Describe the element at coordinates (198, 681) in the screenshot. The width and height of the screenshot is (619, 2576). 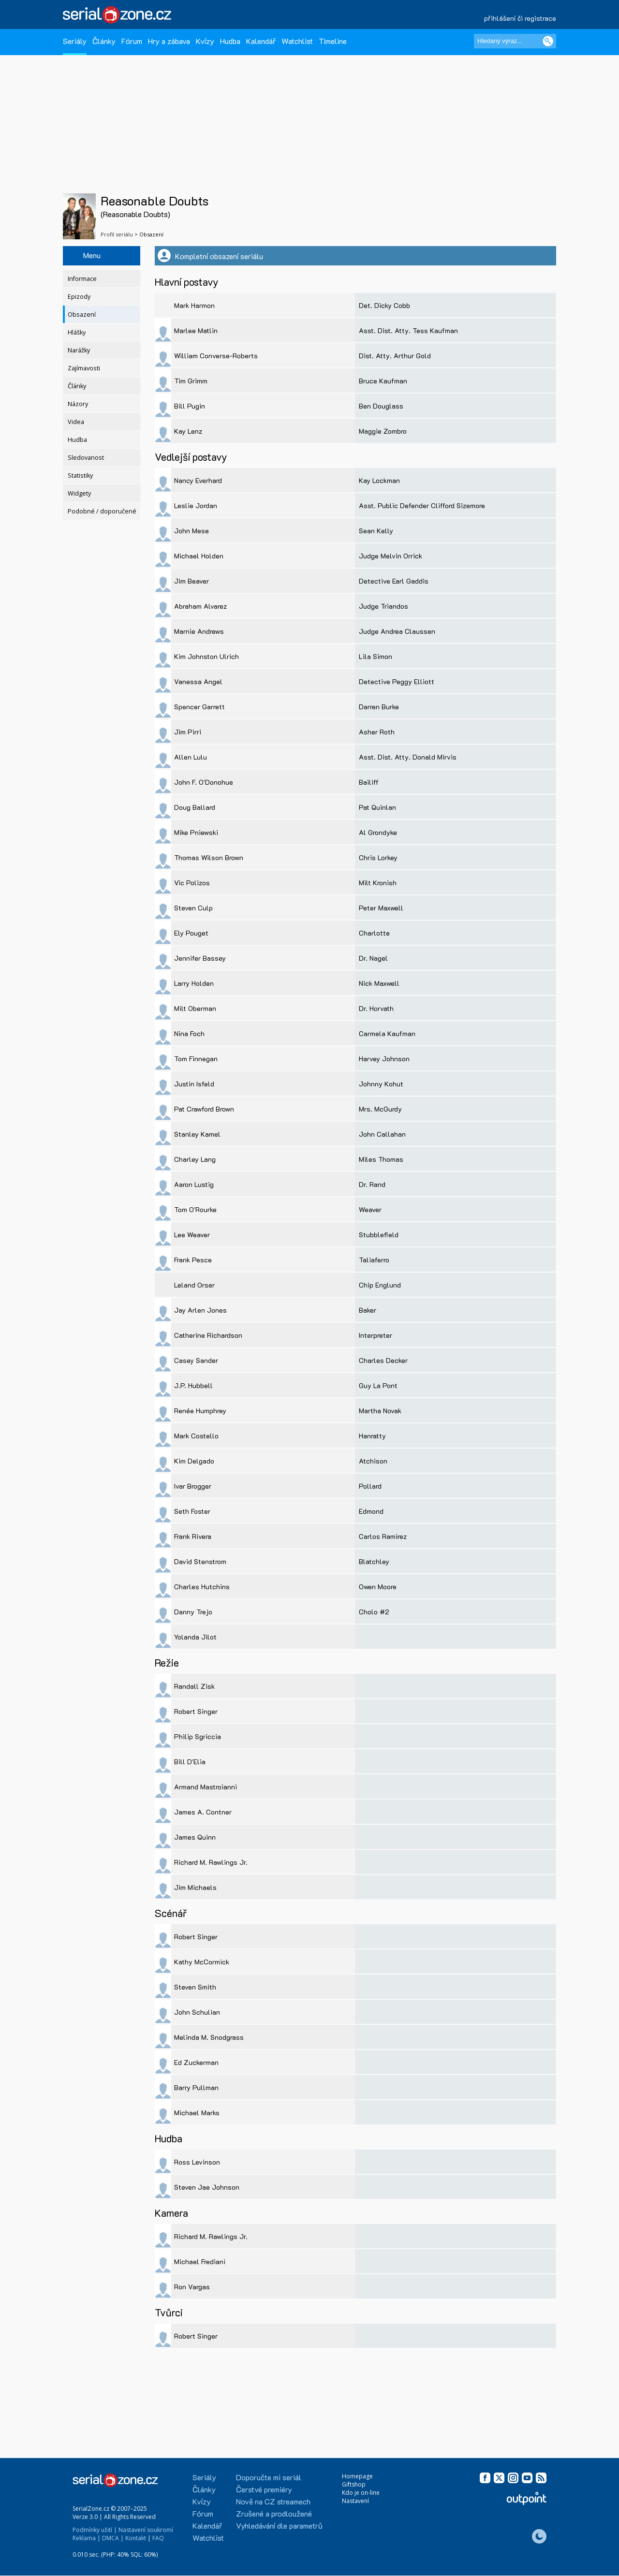
I see `Vanessa Angel` at that location.